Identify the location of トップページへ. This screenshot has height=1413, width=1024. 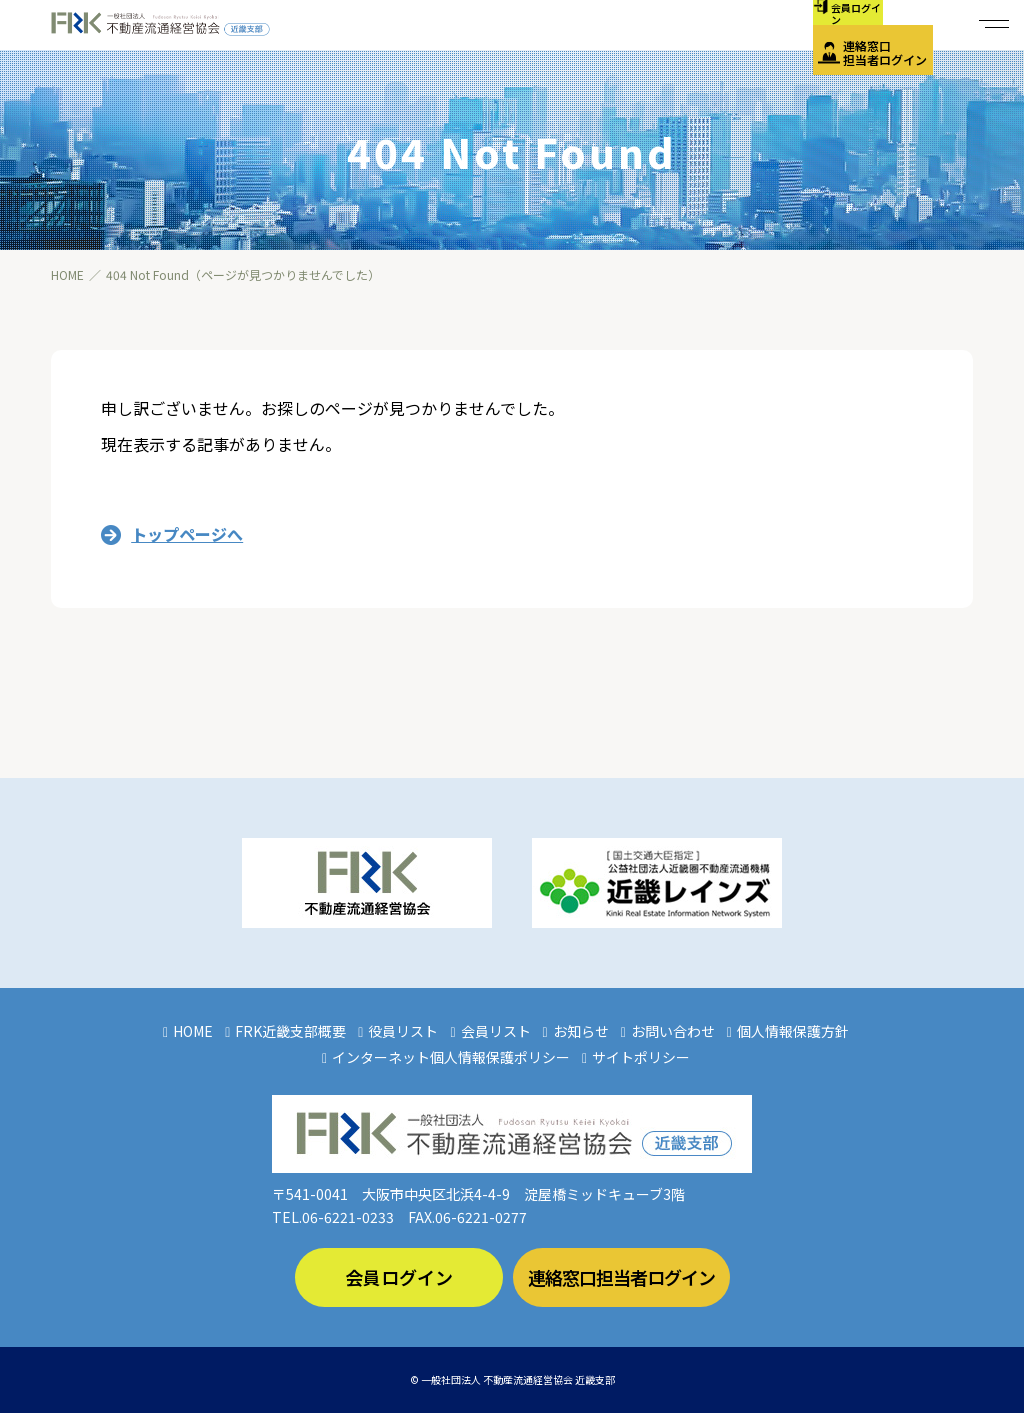
(187, 534).